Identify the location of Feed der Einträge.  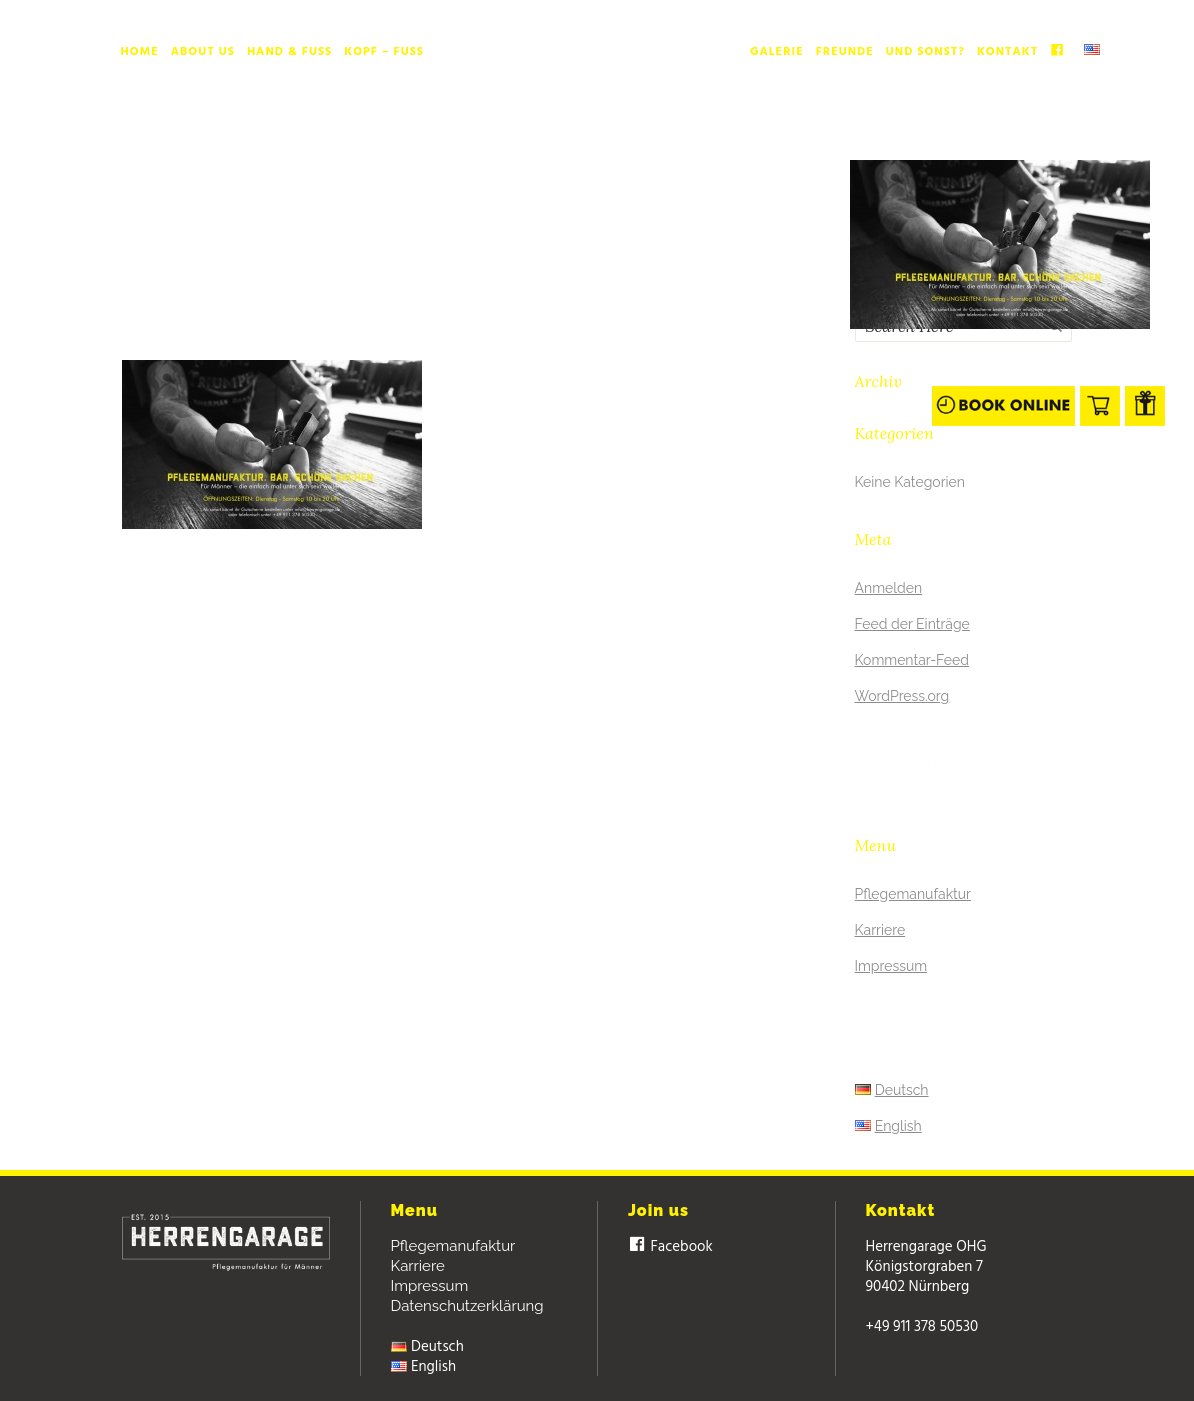
(912, 624).